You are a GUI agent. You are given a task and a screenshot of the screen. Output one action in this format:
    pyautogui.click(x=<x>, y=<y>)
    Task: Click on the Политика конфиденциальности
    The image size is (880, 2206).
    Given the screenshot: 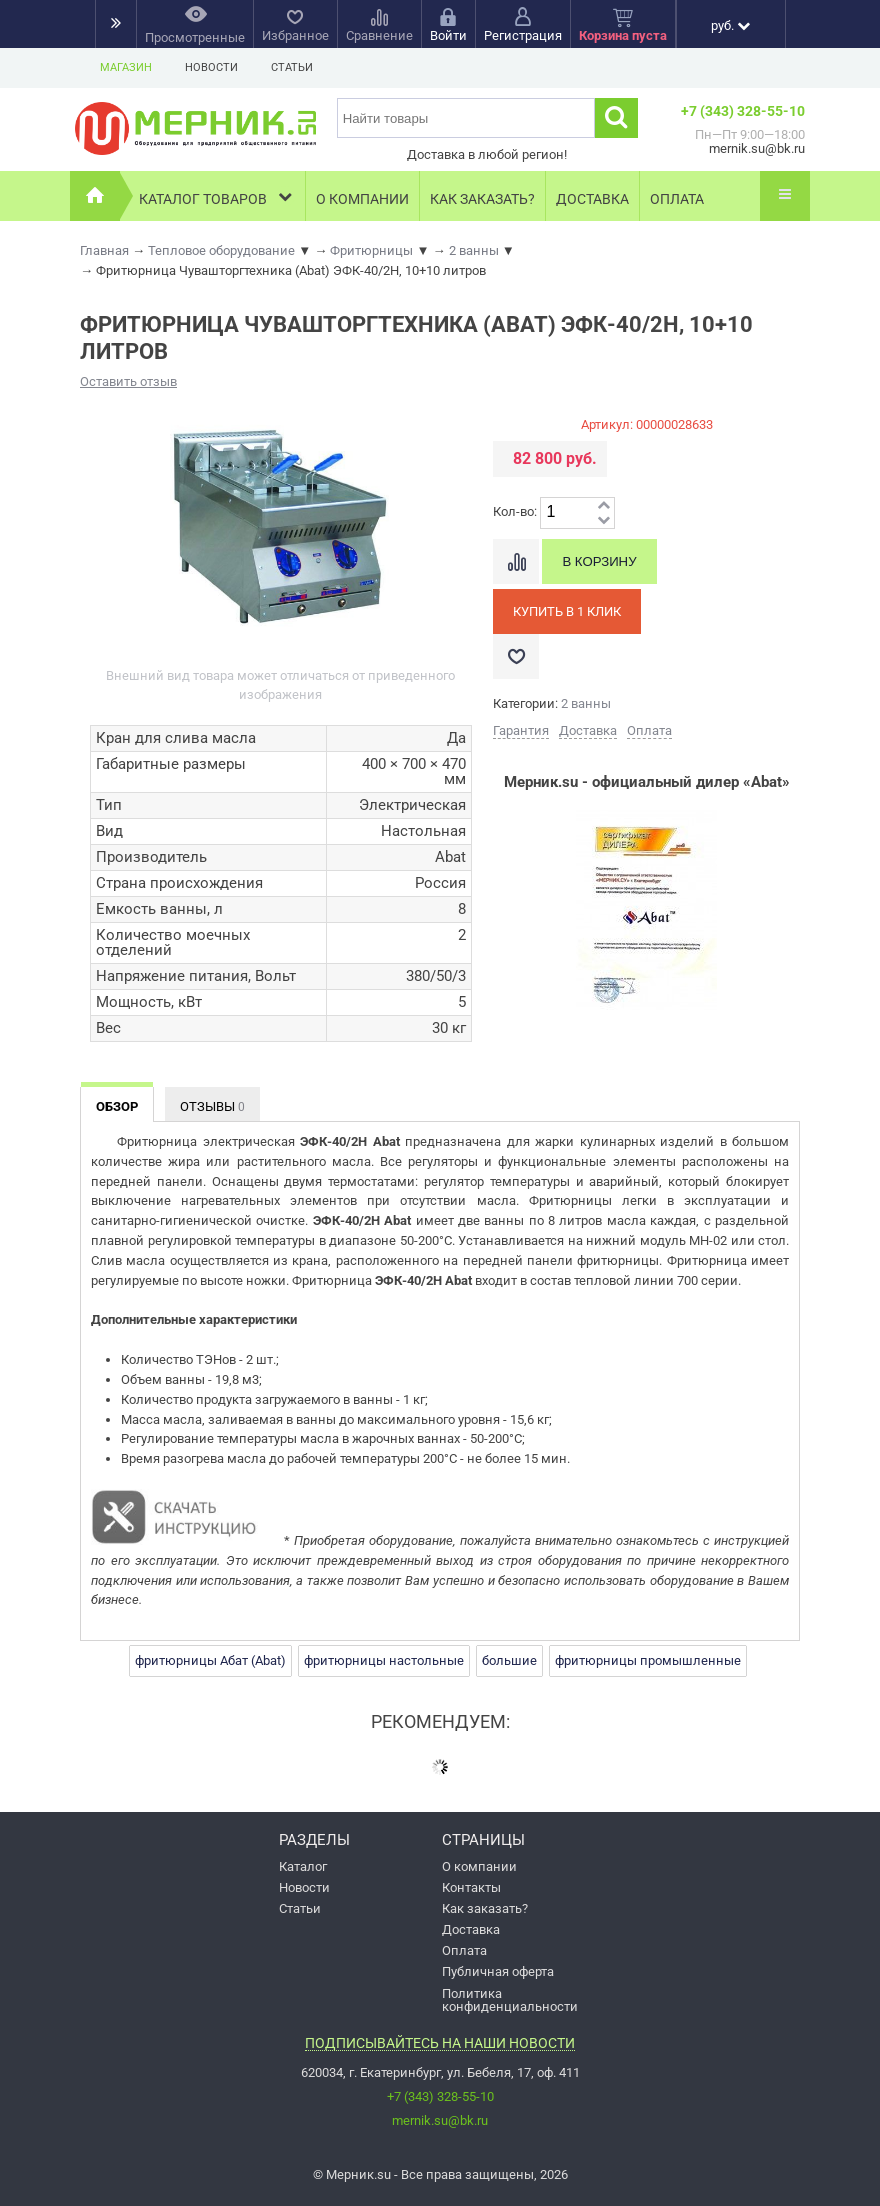 What is the action you would take?
    pyautogui.click(x=510, y=2000)
    